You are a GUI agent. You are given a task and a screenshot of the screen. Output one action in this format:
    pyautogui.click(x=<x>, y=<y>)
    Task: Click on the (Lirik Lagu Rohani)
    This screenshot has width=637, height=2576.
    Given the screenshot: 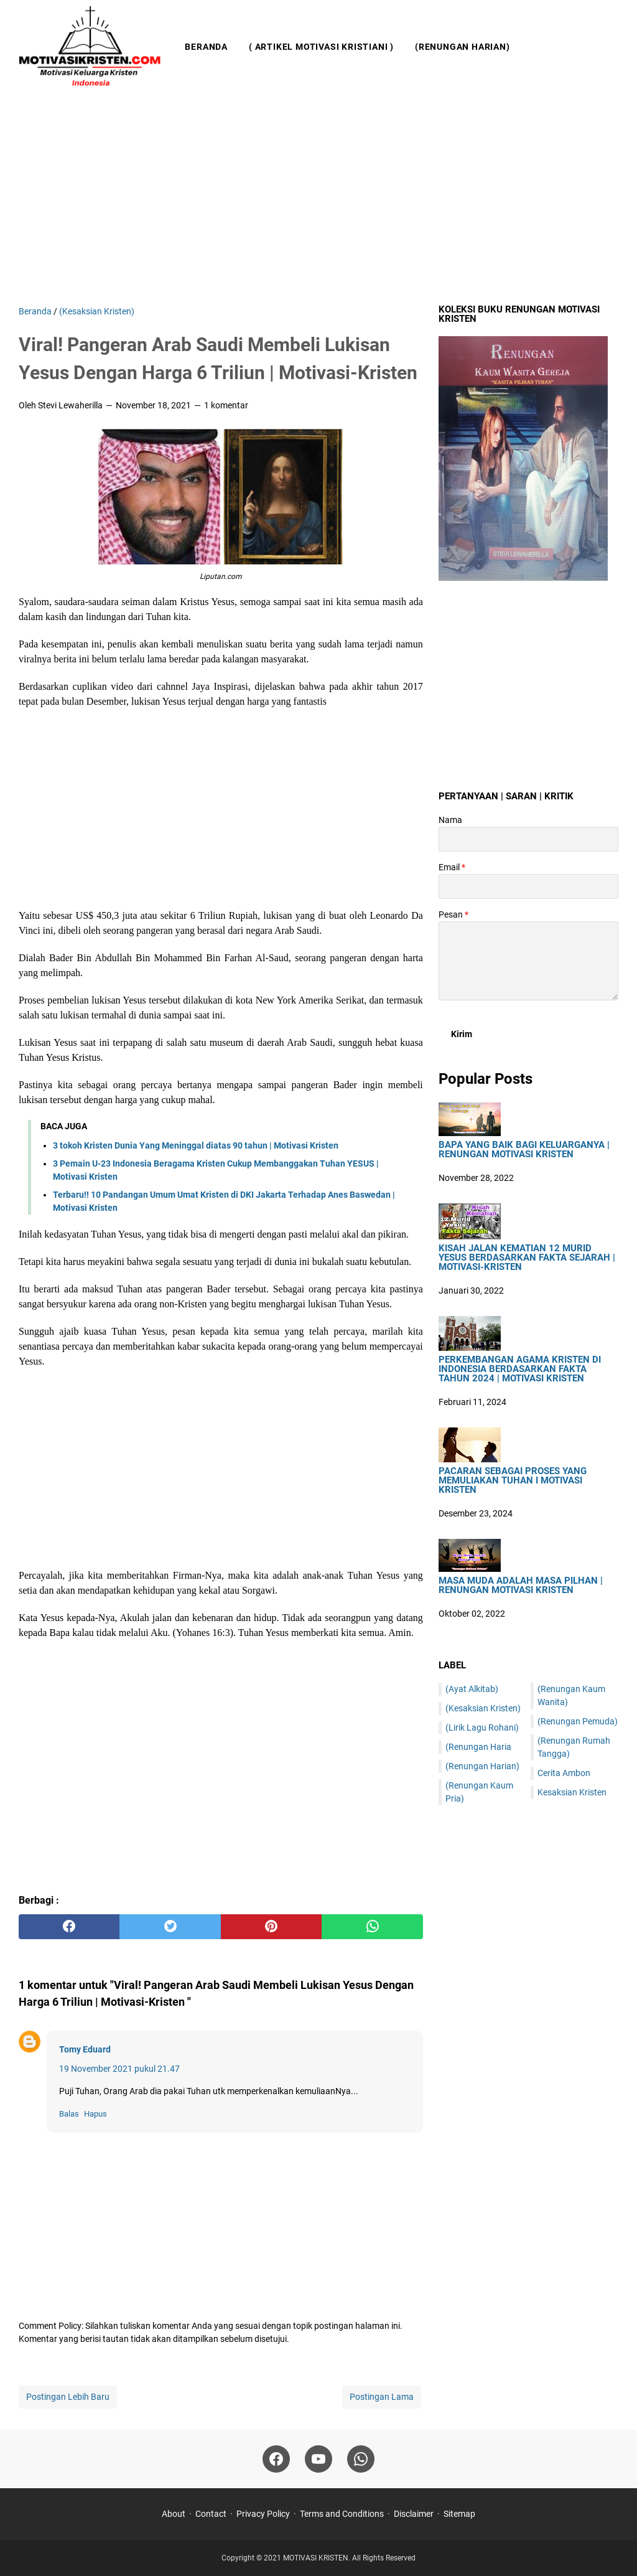 What is the action you would take?
    pyautogui.click(x=482, y=1727)
    